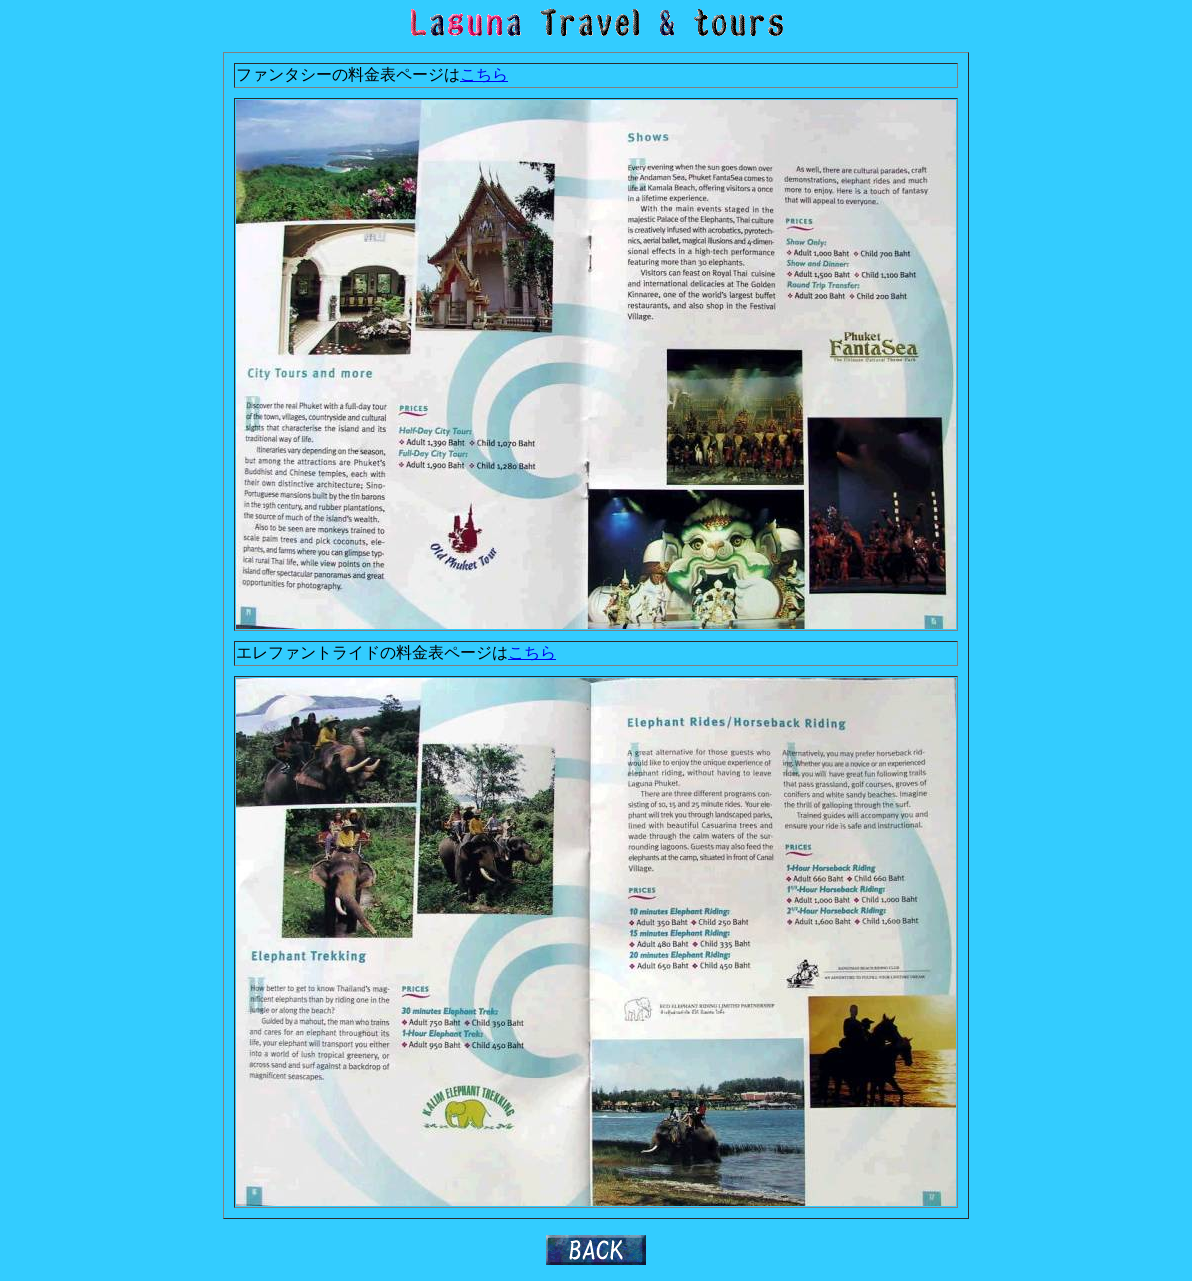 The width and height of the screenshot is (1192, 1281). Describe the element at coordinates (484, 74) in the screenshot. I see `こちら` at that location.